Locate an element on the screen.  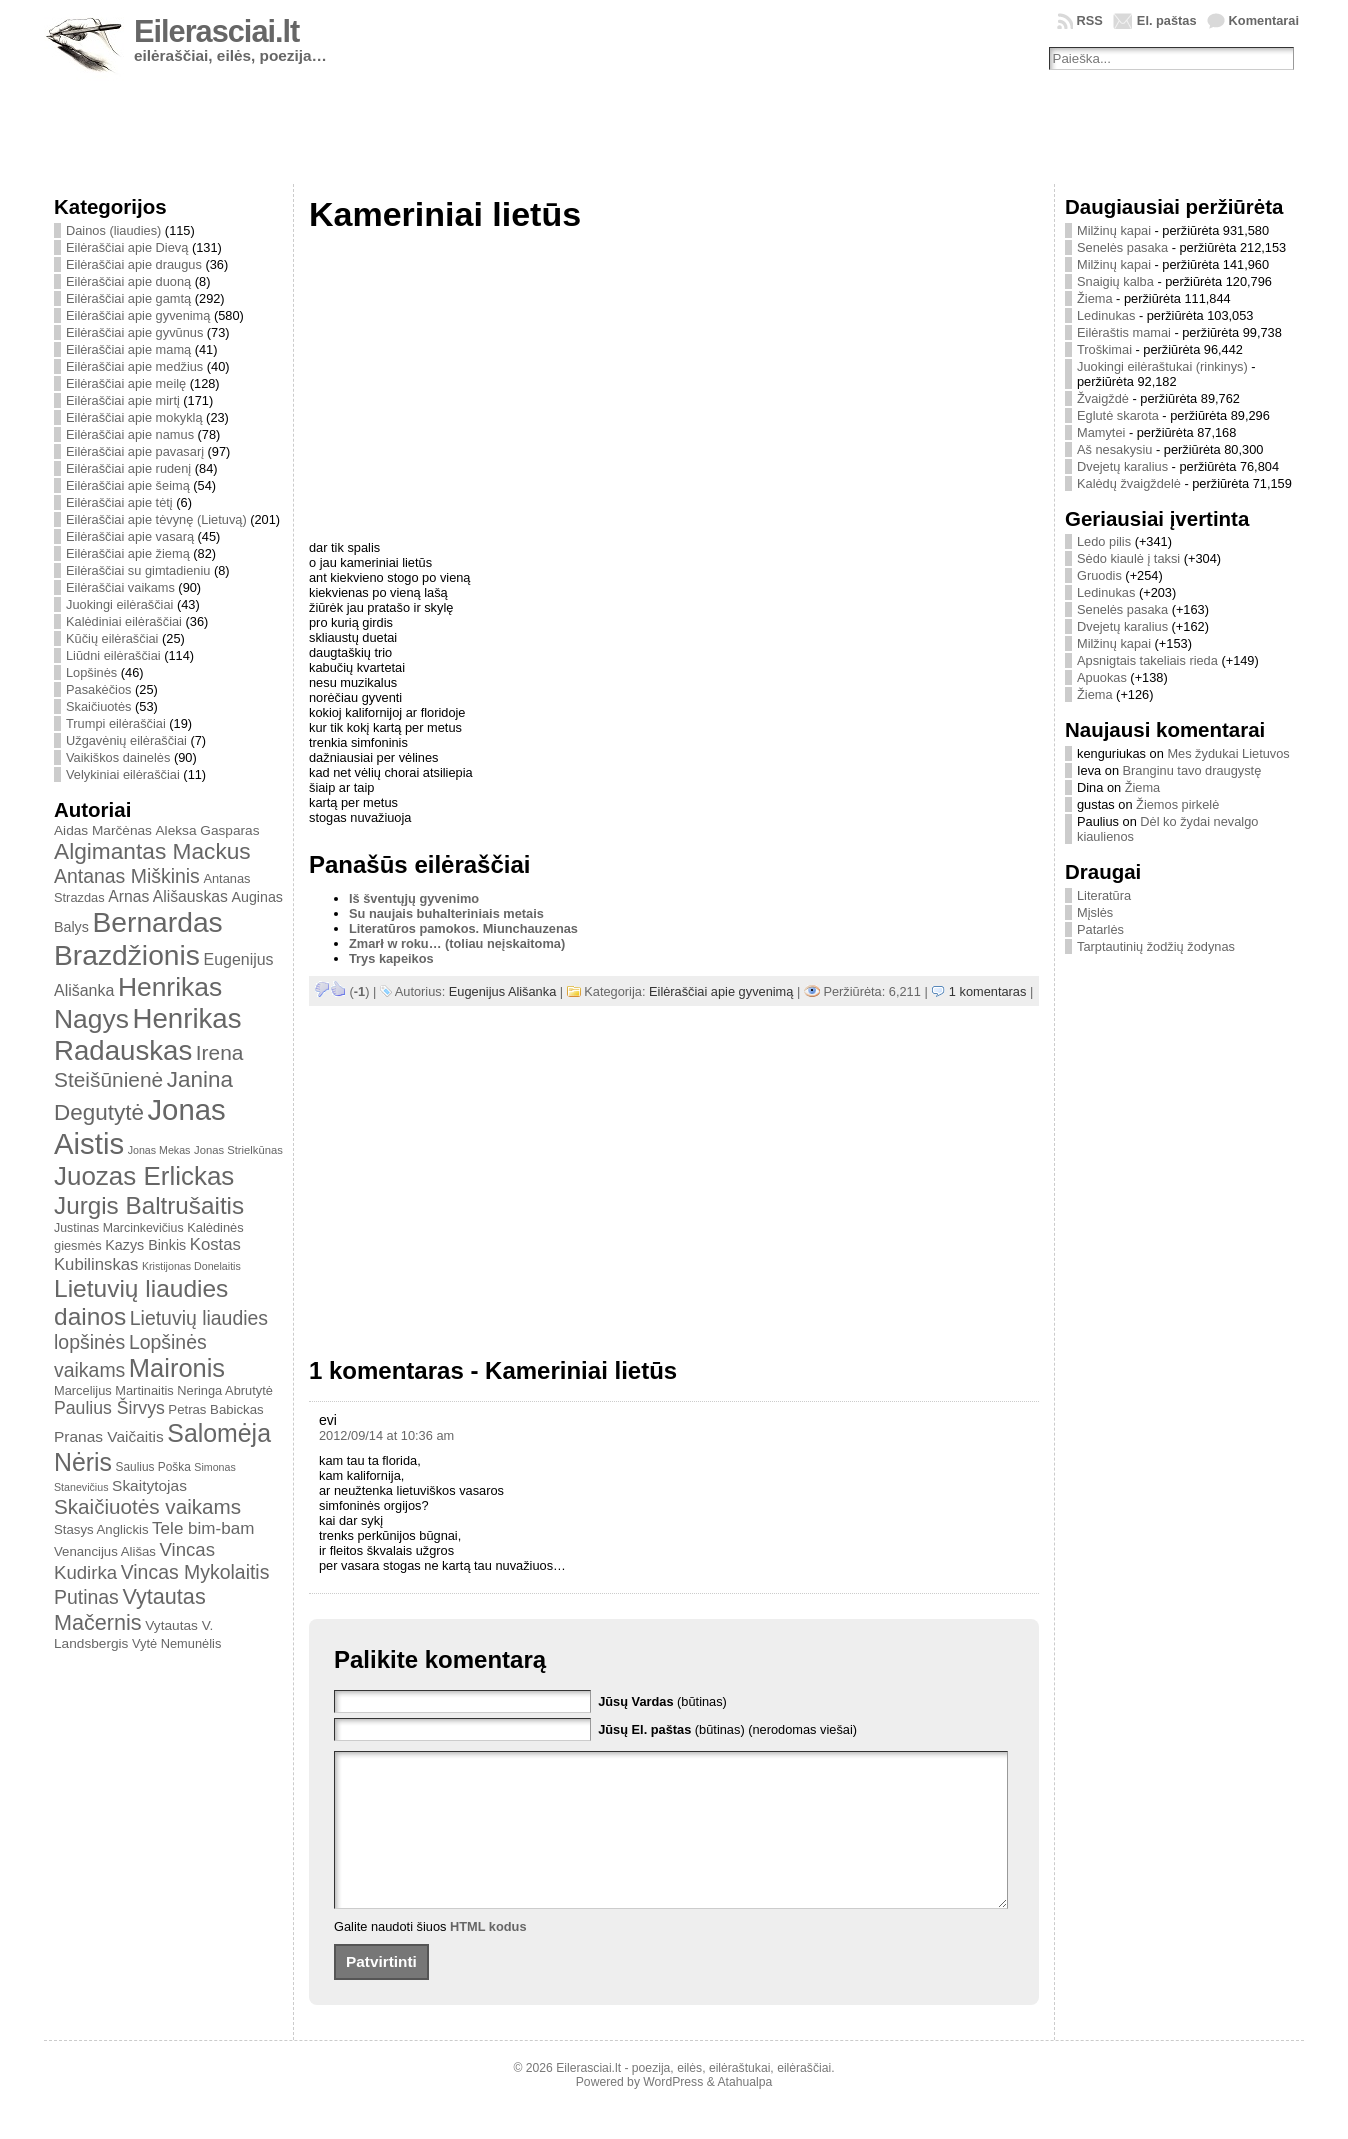
Apuokas is located at coordinates (1102, 677).